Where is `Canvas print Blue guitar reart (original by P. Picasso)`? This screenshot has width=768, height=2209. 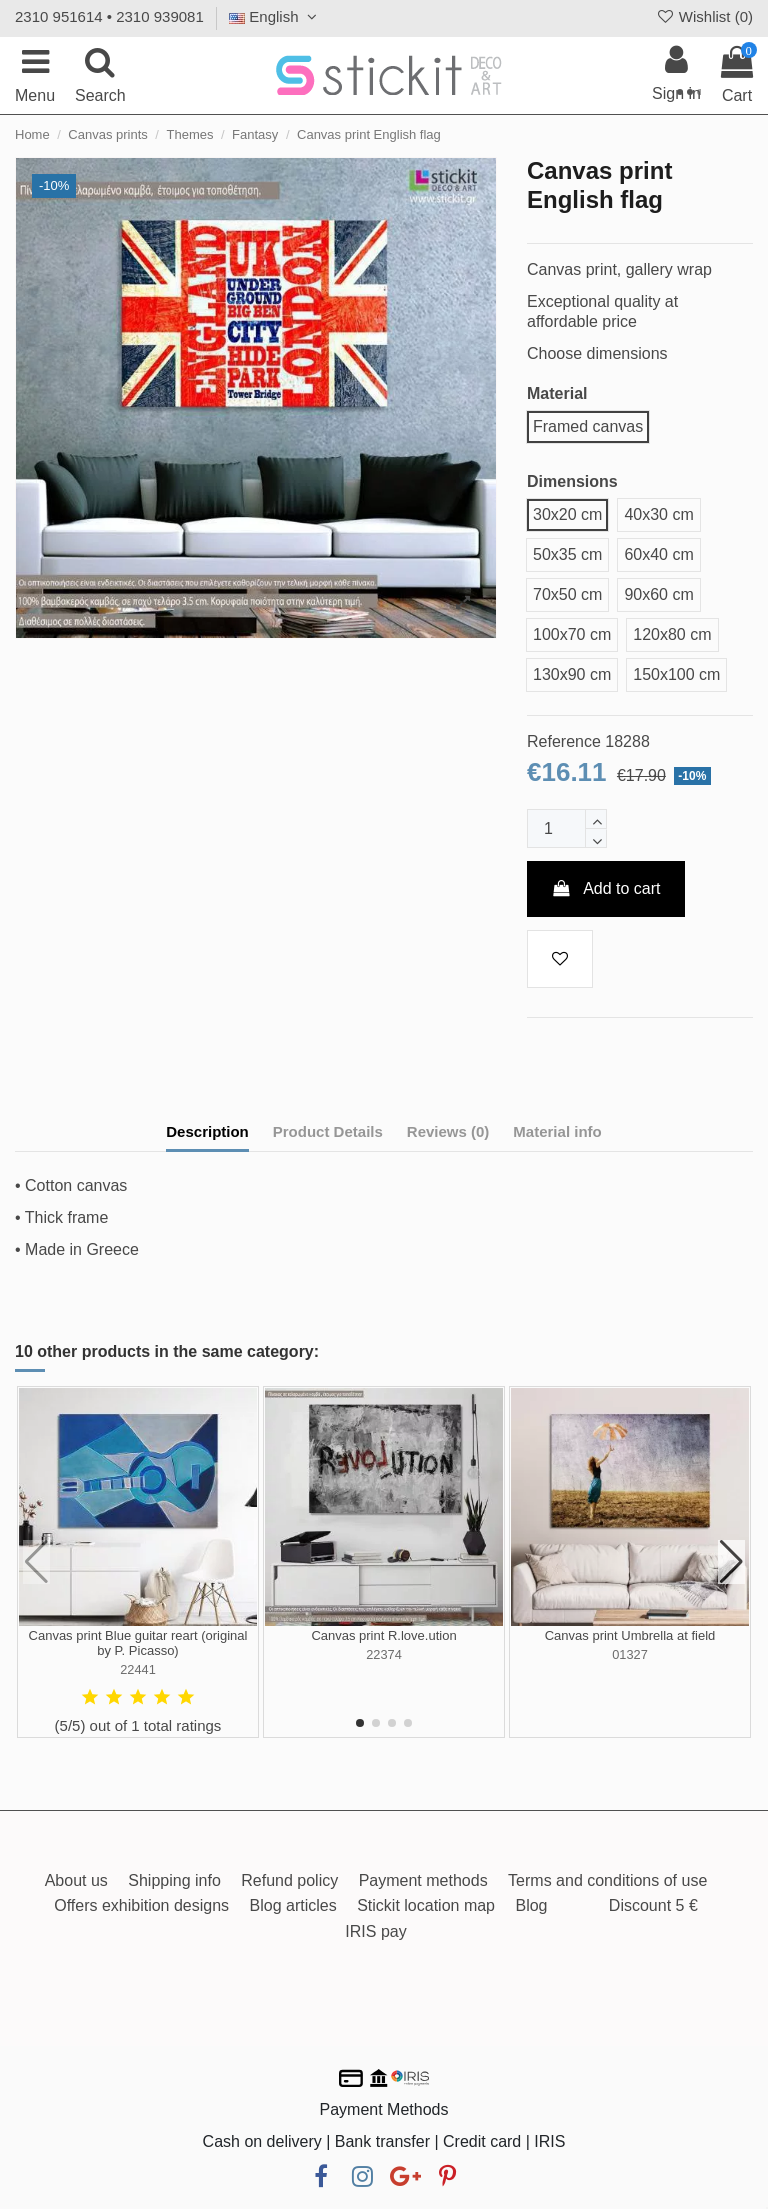 Canvas print Blue guitar reart (original by P. Picasso) is located at coordinates (138, 1643).